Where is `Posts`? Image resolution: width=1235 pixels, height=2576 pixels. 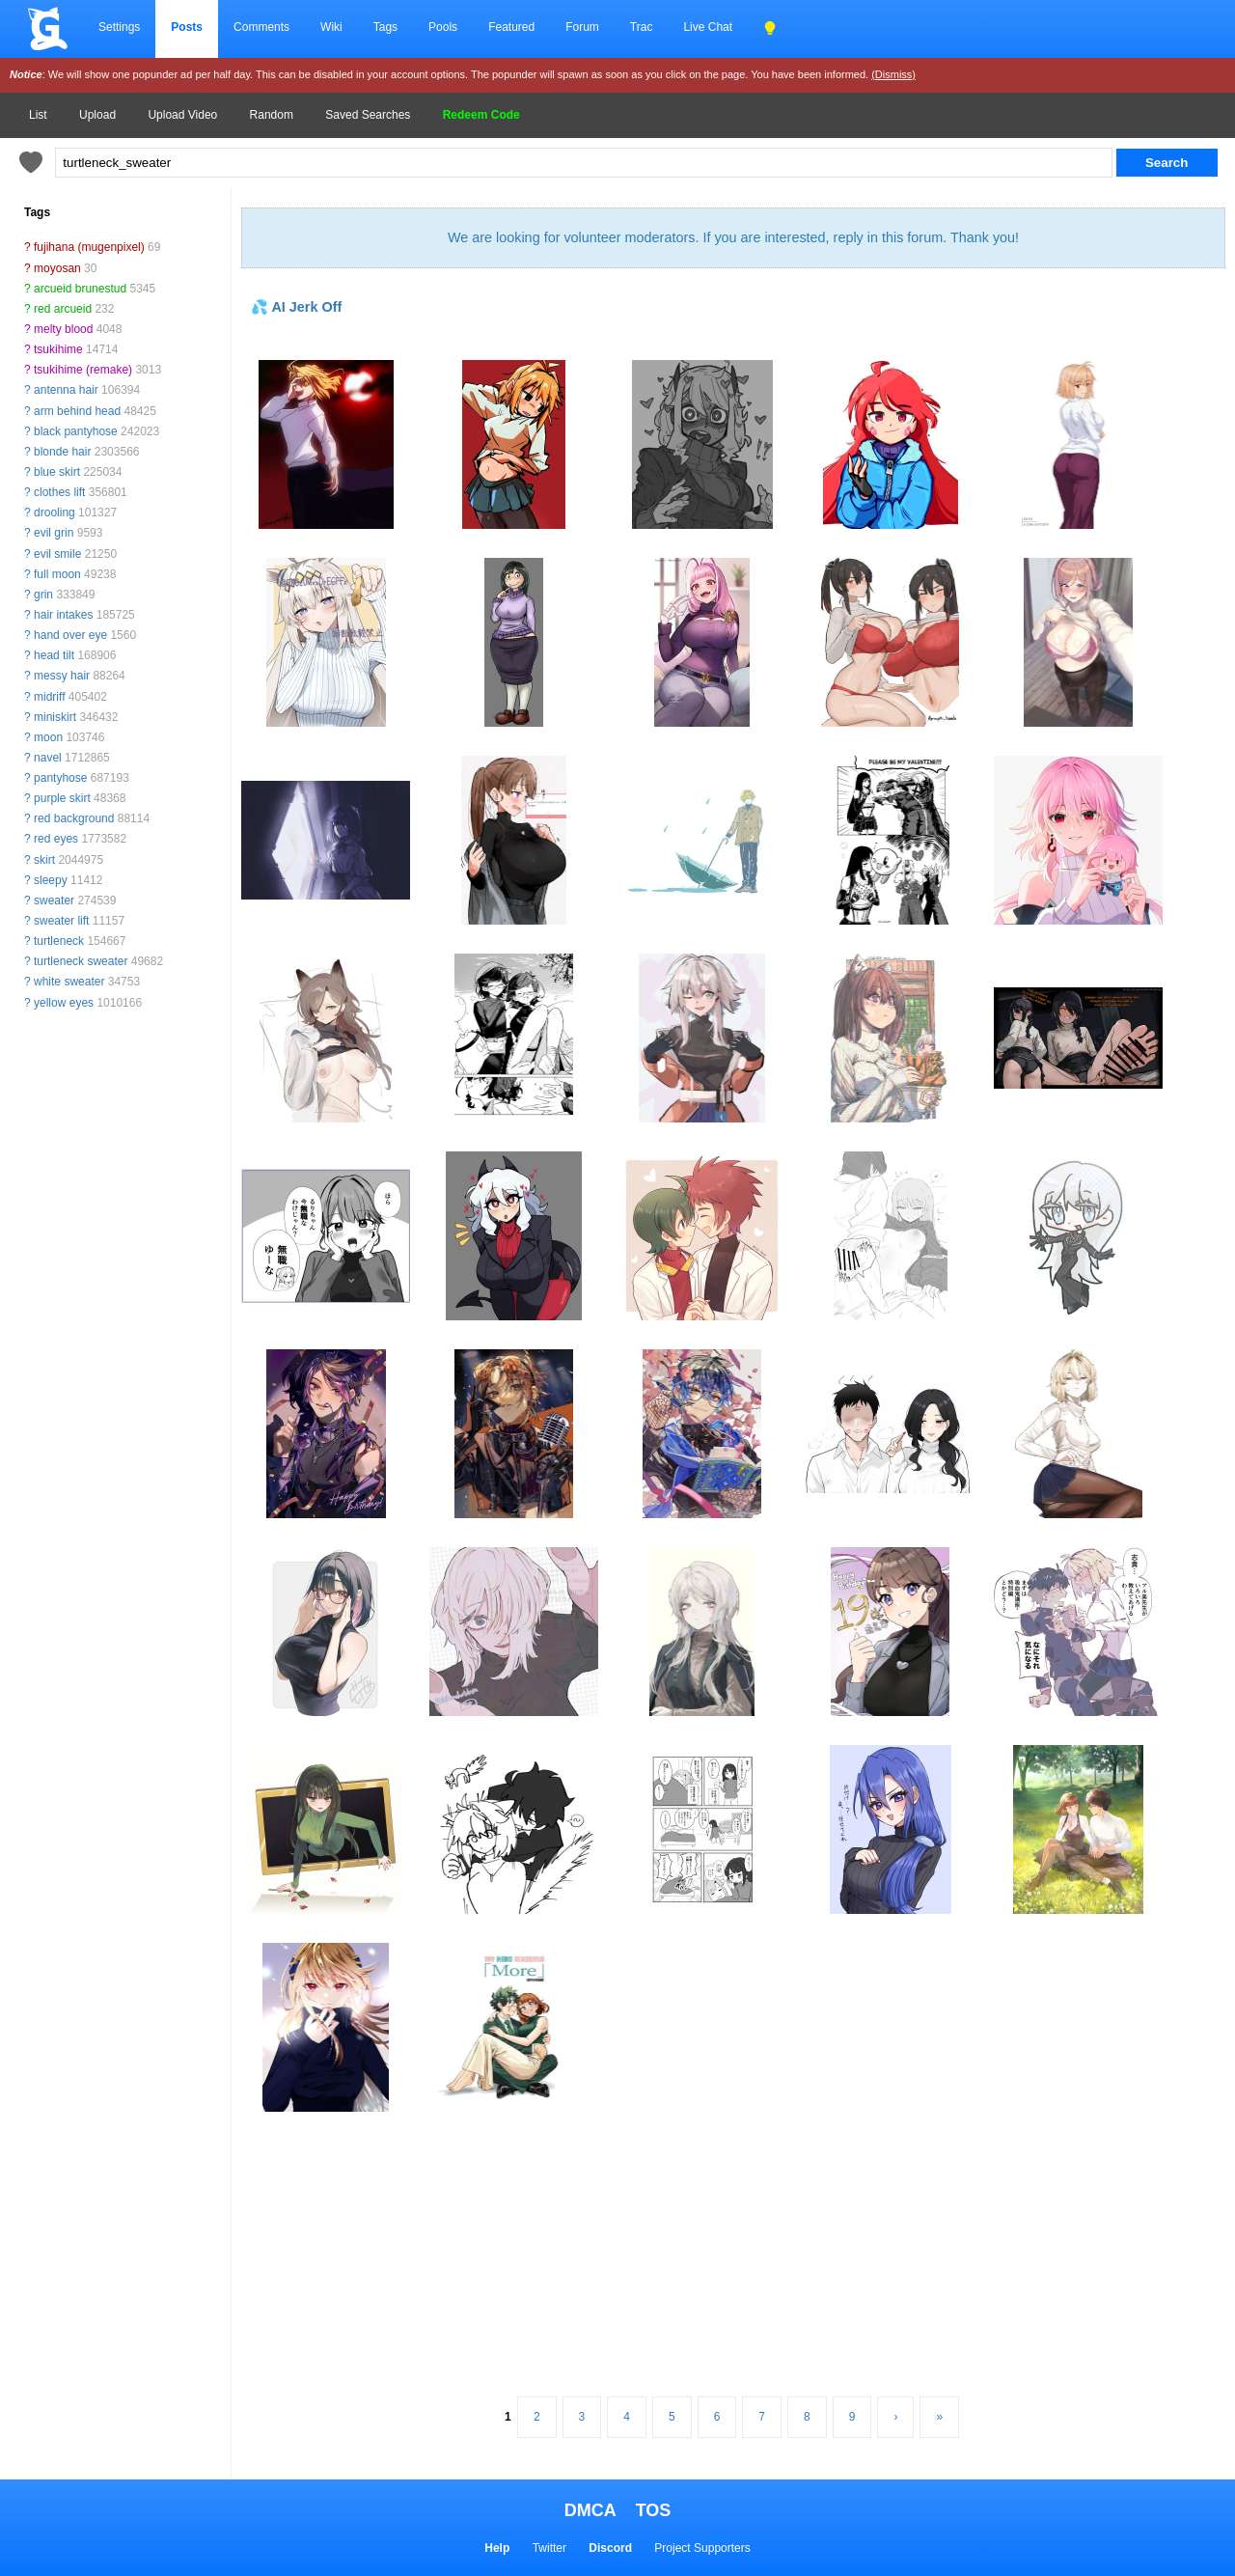 Posts is located at coordinates (187, 27).